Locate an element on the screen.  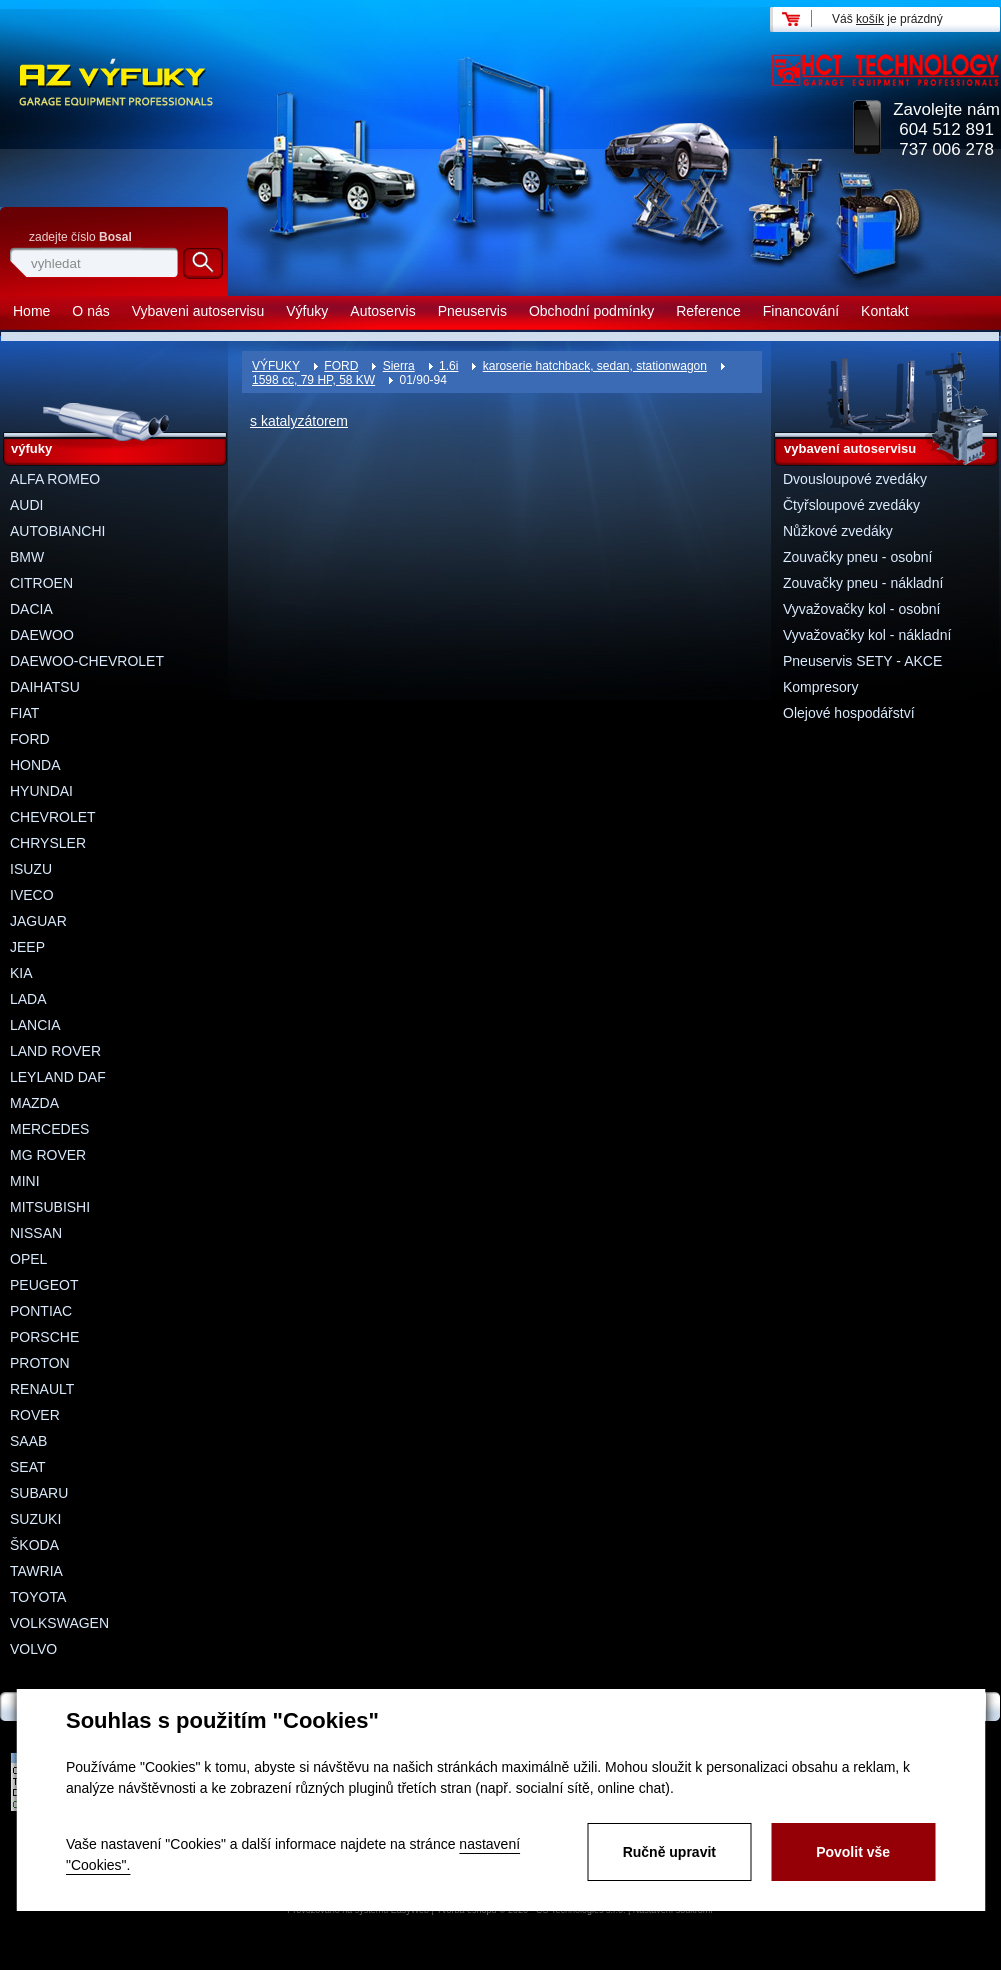
CHEVROLET is located at coordinates (53, 817).